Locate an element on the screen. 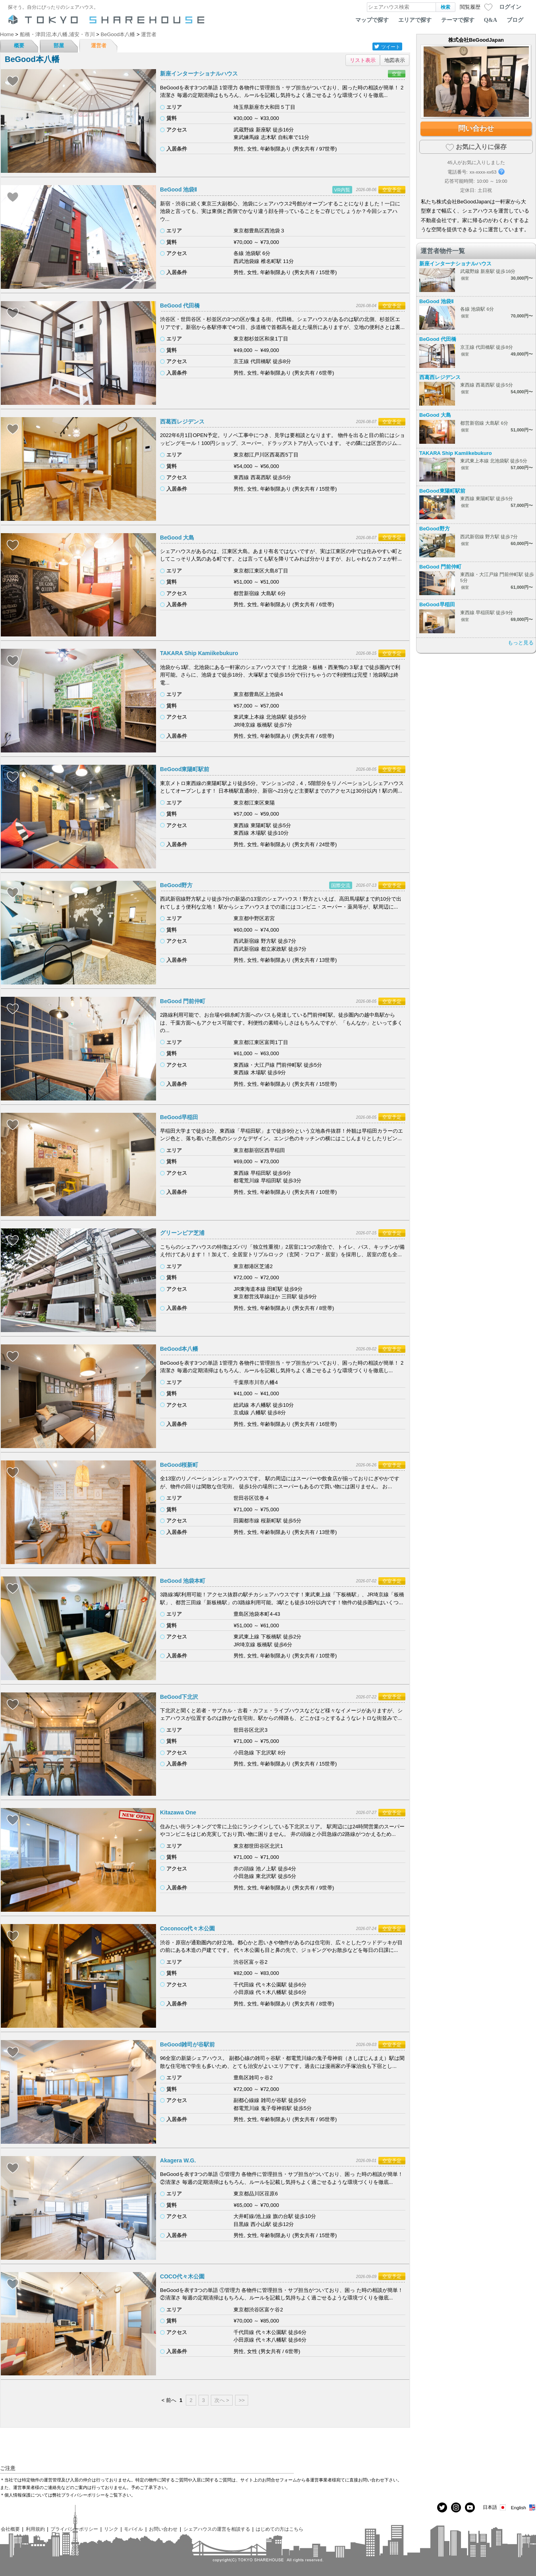 This screenshot has height=2576, width=536. BeGood 大島 is located at coordinates (177, 537).